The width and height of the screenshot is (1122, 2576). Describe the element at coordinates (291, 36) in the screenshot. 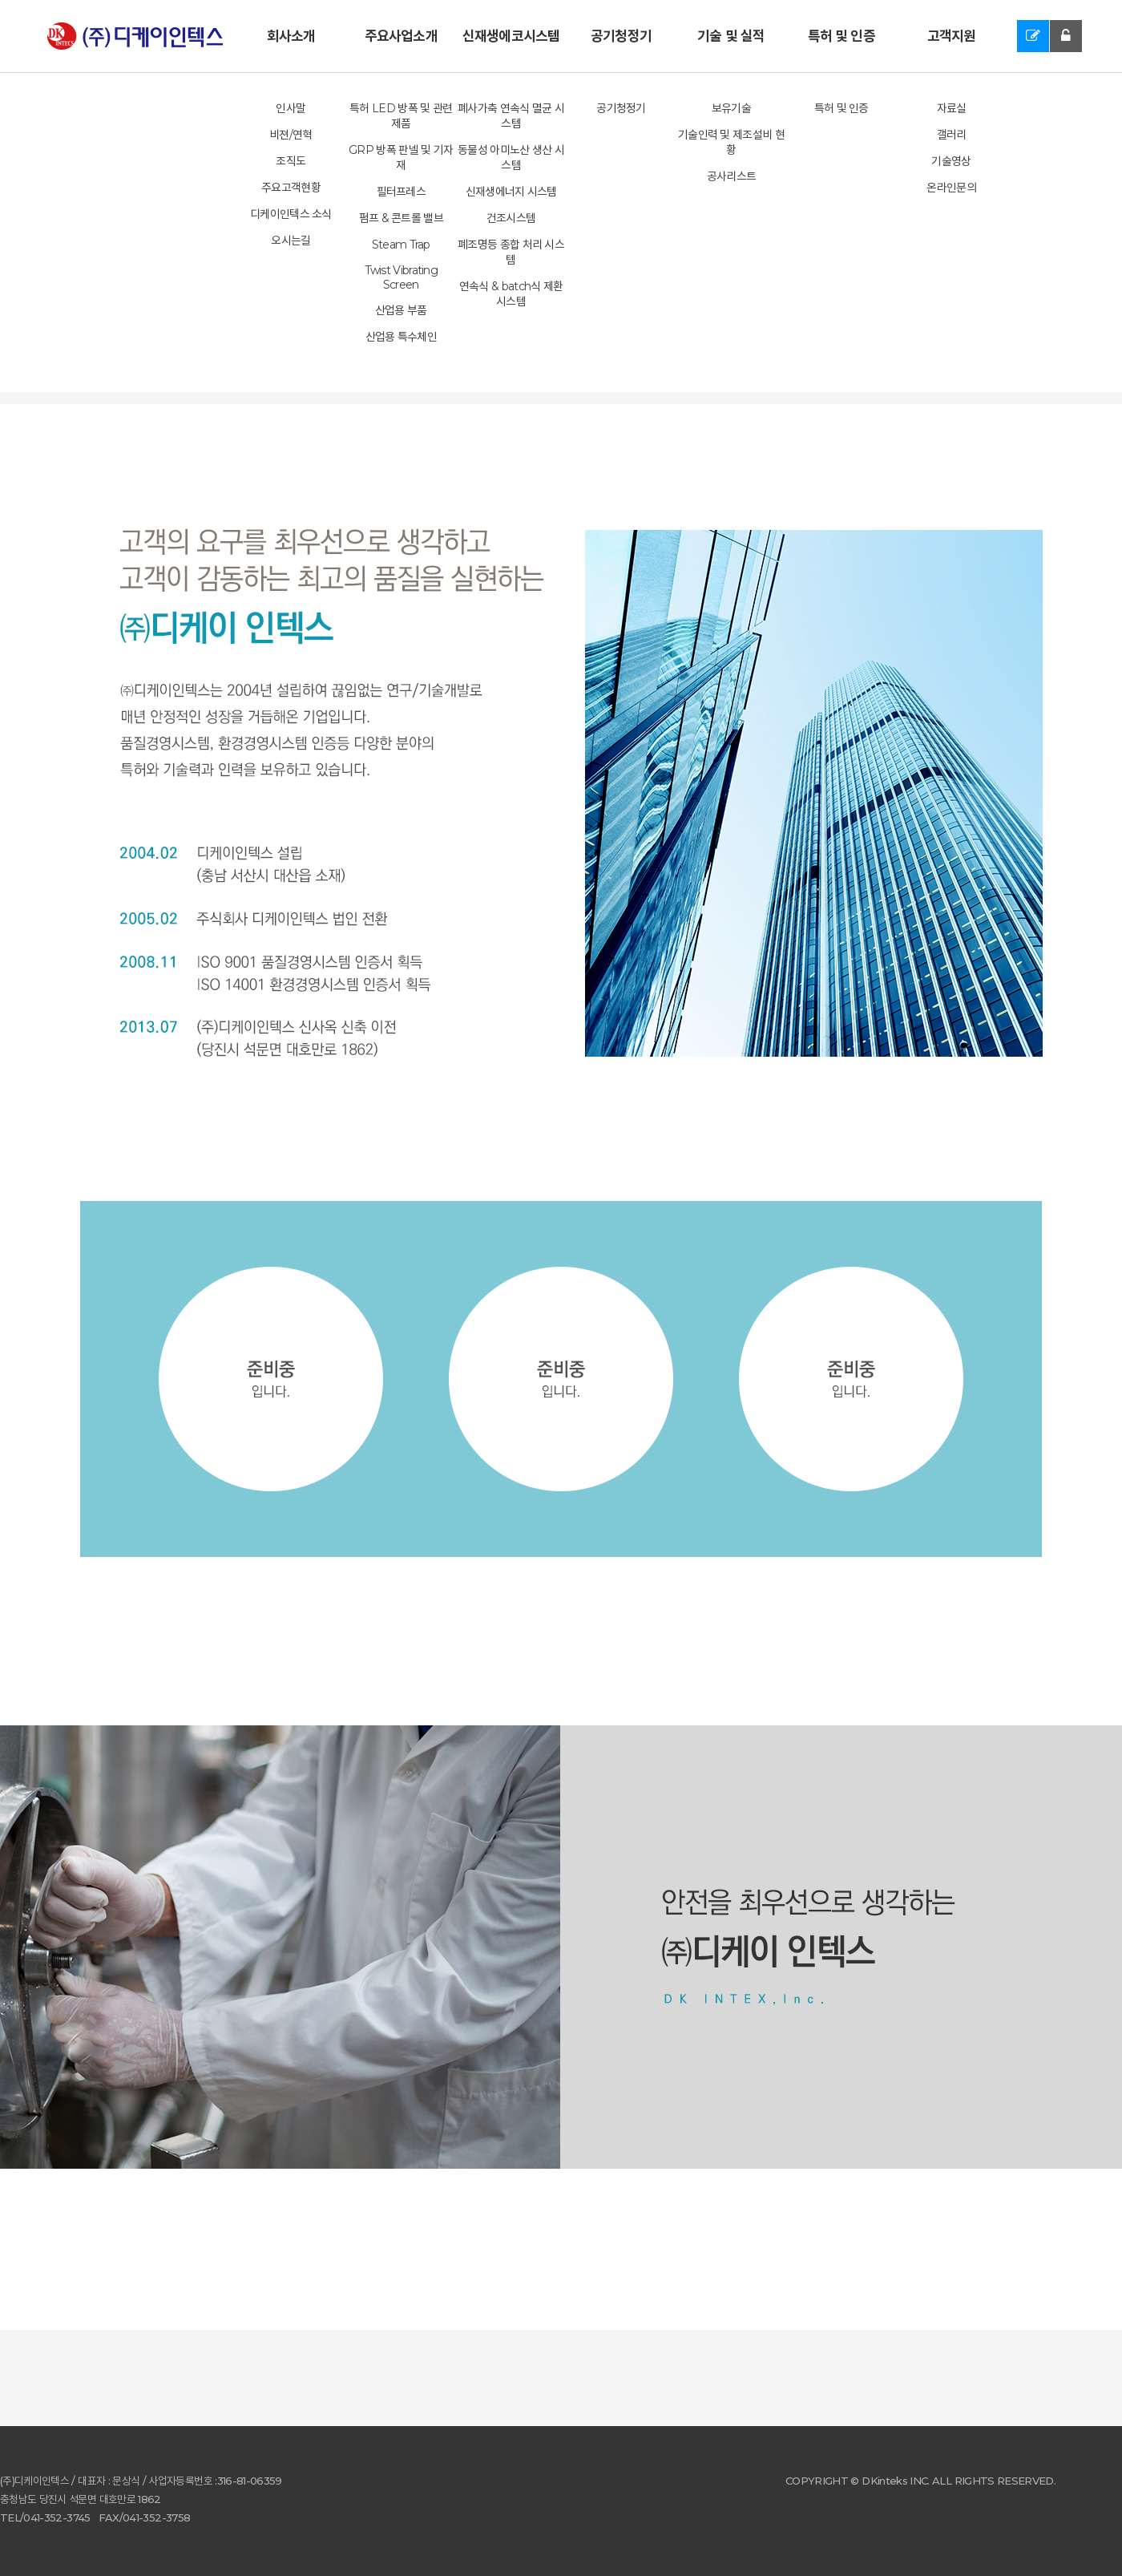

I see `회사소개` at that location.